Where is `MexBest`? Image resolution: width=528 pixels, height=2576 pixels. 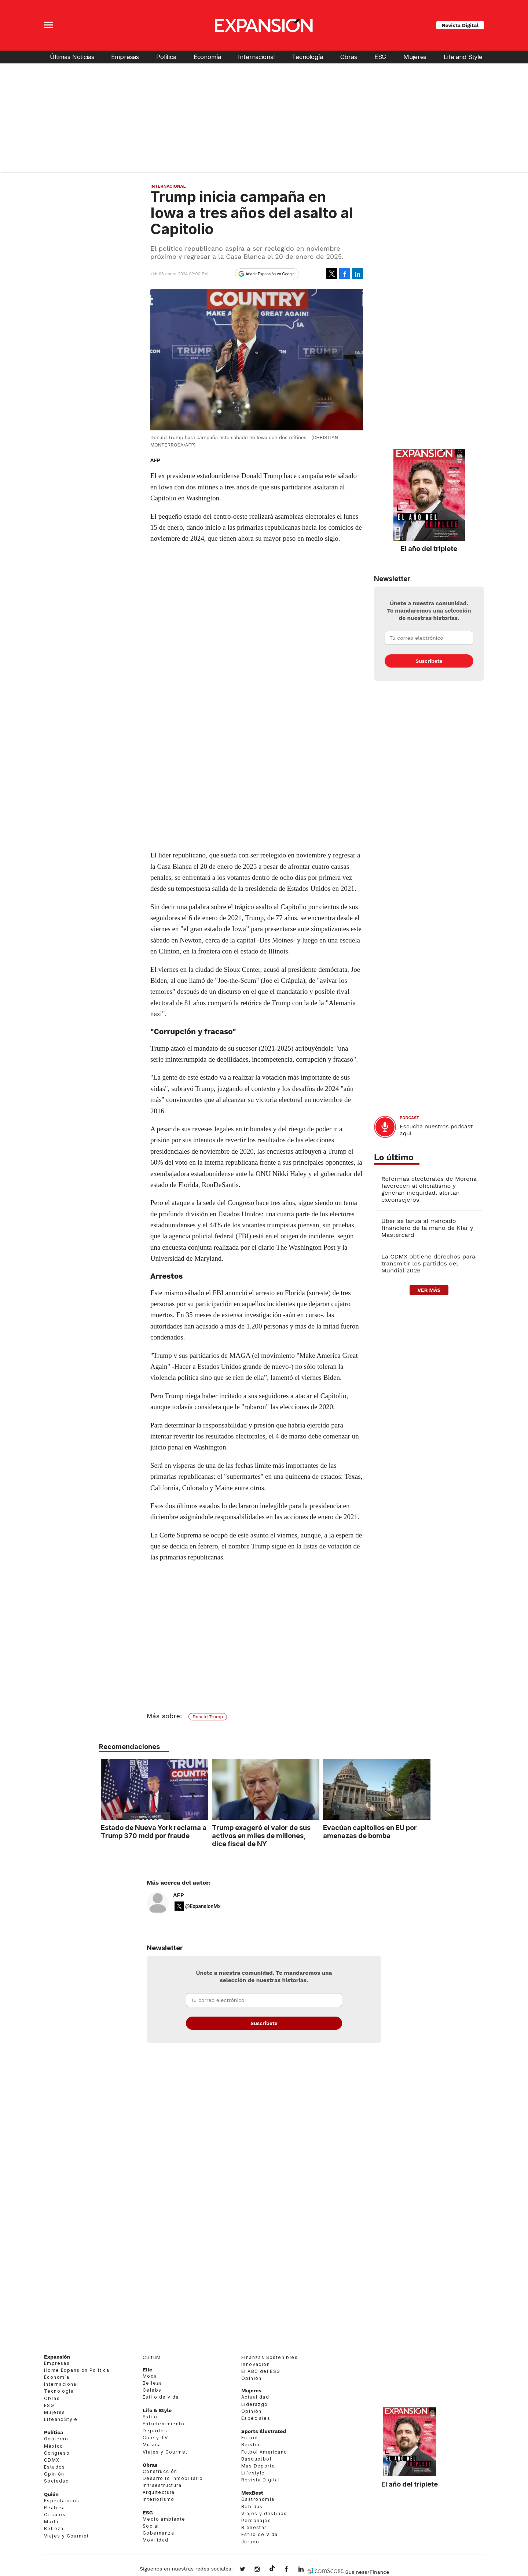
MexBest is located at coordinates (252, 2493).